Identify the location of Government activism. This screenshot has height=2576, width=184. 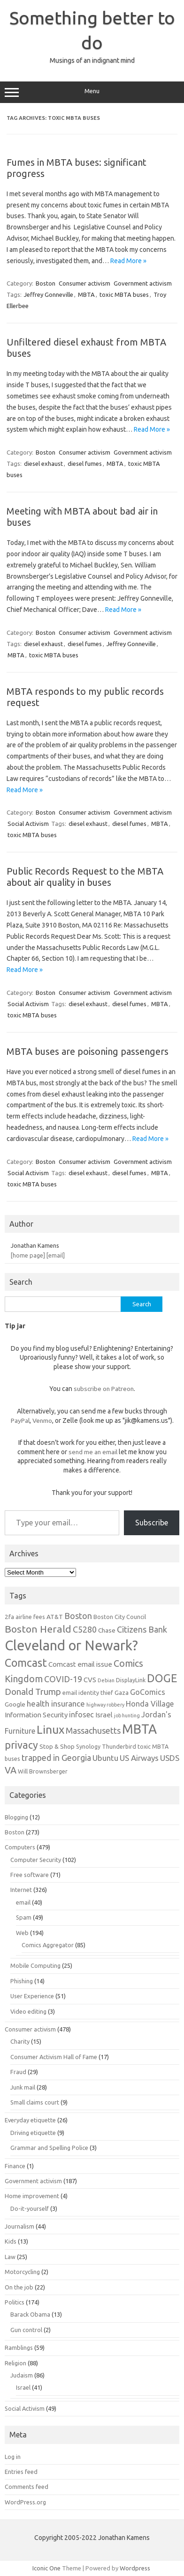
(143, 283).